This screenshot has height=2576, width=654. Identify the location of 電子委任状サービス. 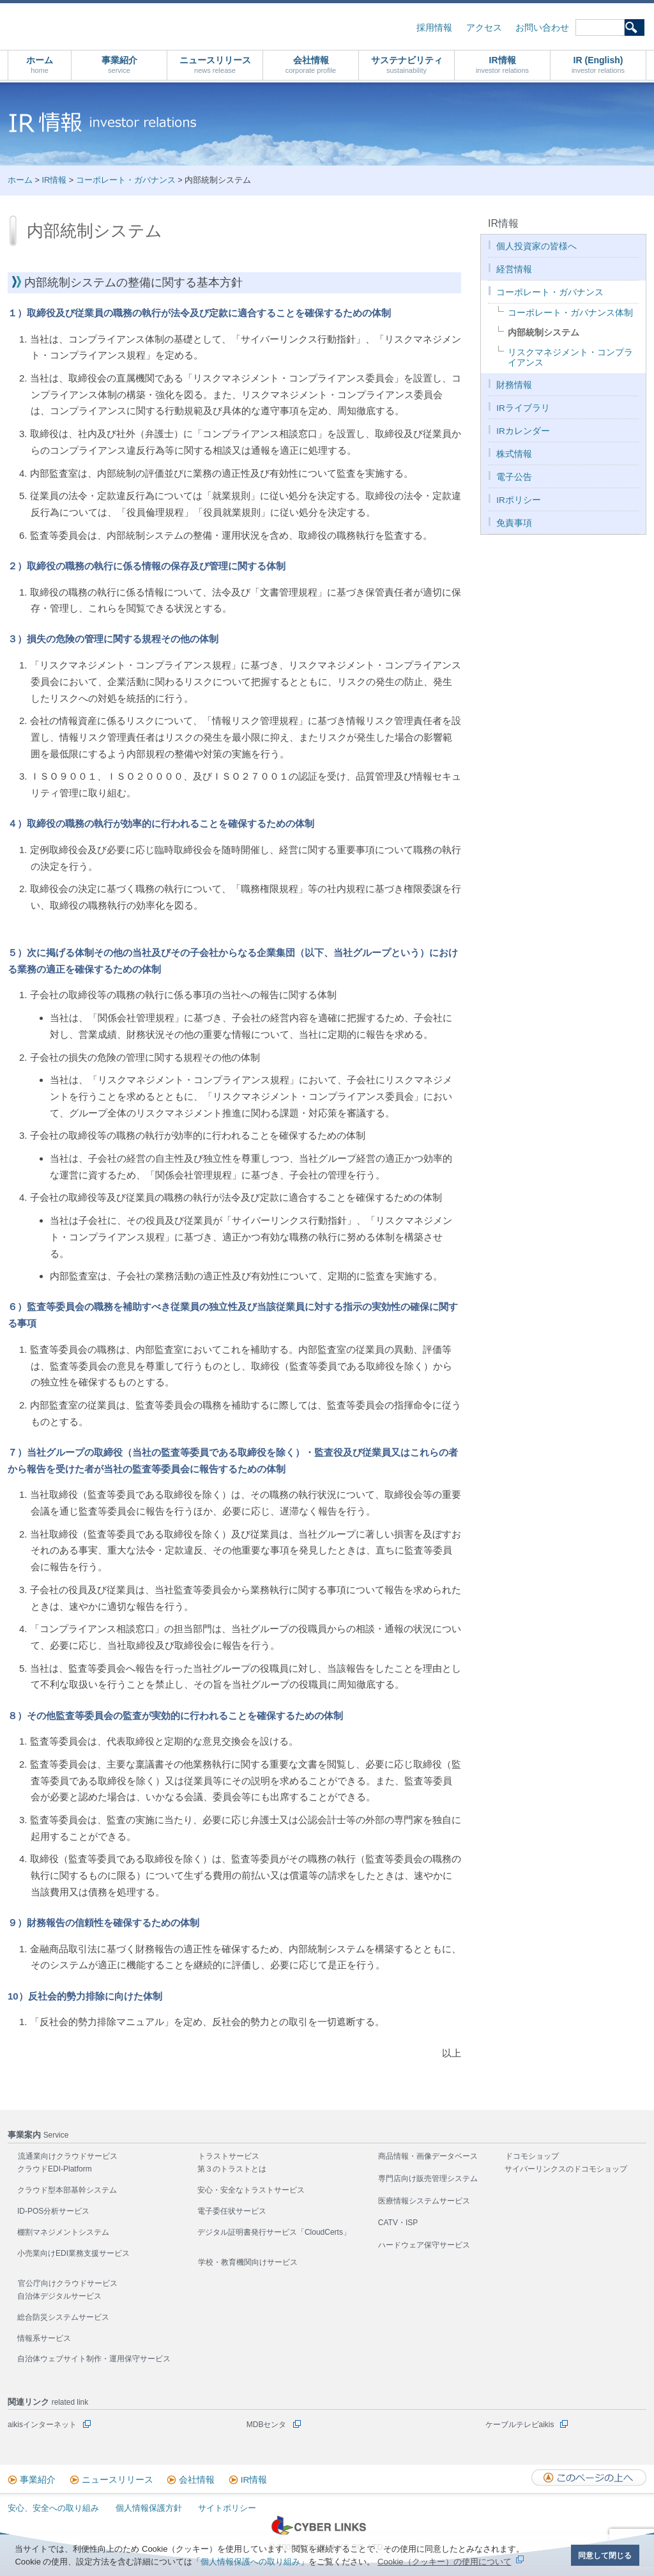
(231, 2211).